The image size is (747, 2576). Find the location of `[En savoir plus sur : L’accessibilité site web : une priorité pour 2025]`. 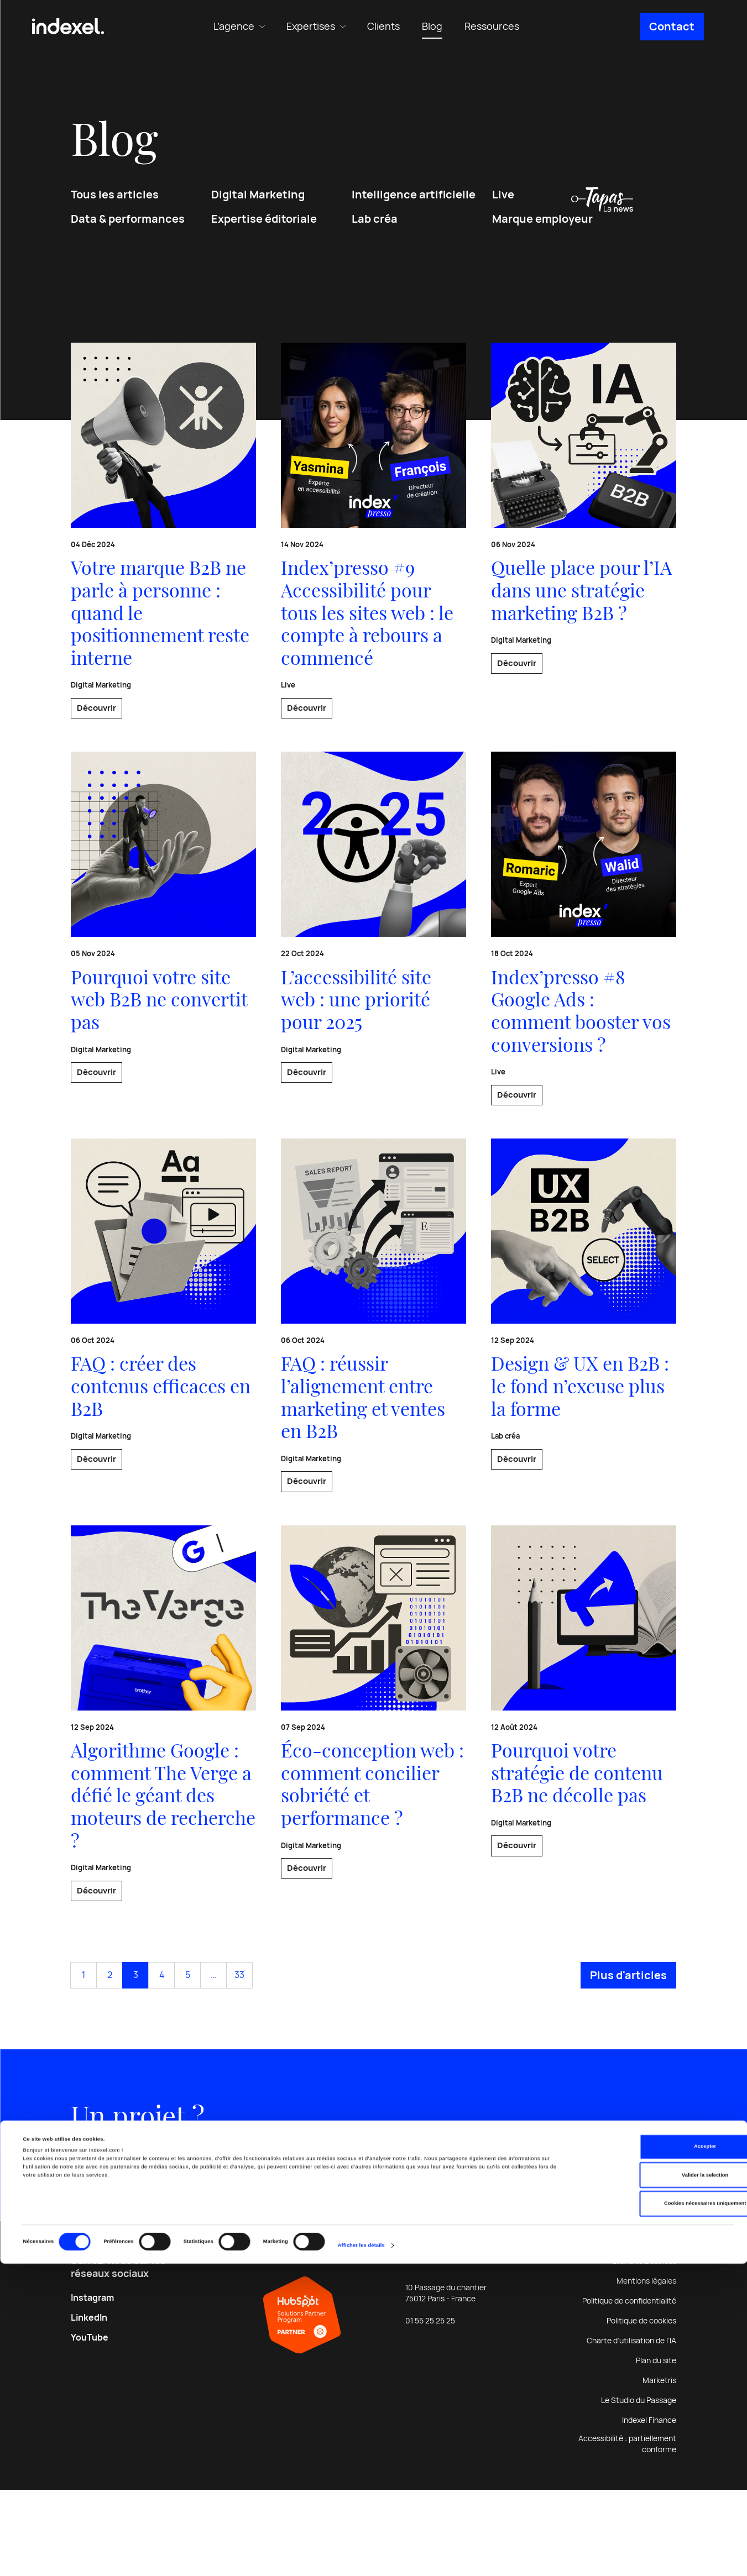

[En savoir plus sur : L’accessibilité site web : une priorité pour 2025] is located at coordinates (373, 963).